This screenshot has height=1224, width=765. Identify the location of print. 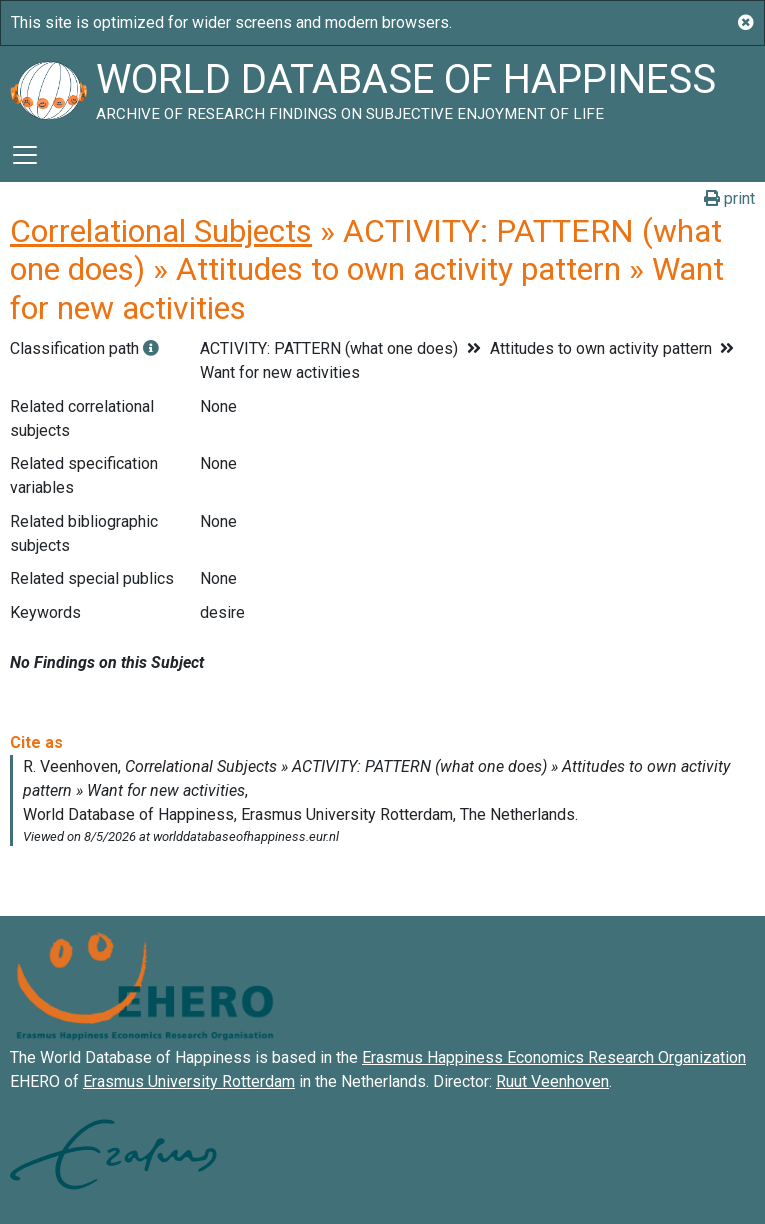
(729, 198).